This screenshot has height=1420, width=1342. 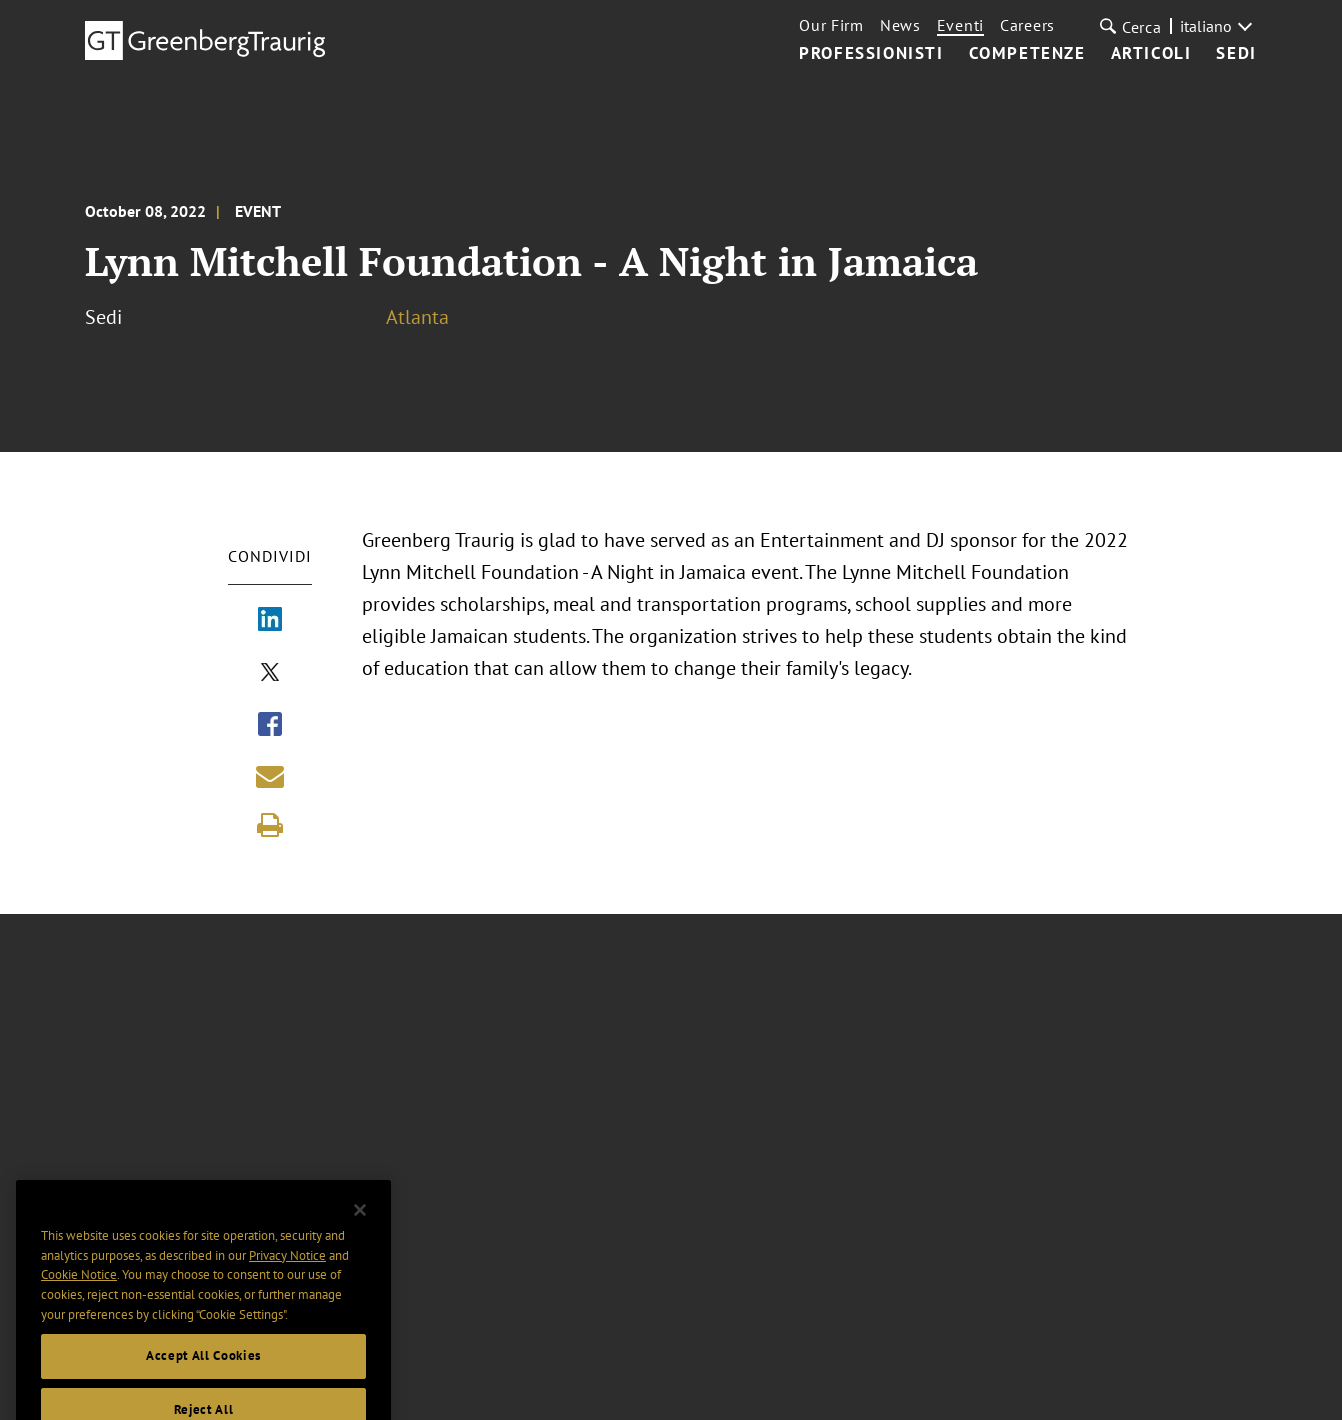 What do you see at coordinates (270, 726) in the screenshot?
I see `[Share via Facebook]` at bounding box center [270, 726].